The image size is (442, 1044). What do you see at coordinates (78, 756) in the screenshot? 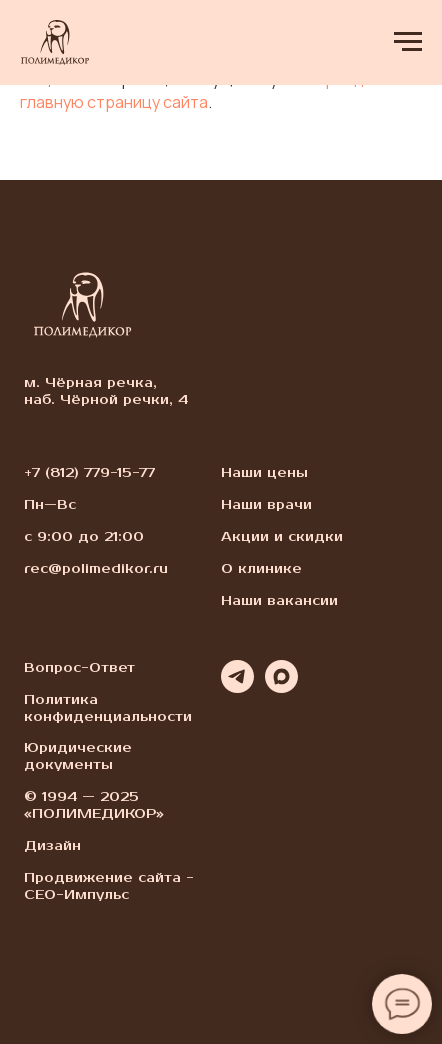
I see `Юридические документы` at bounding box center [78, 756].